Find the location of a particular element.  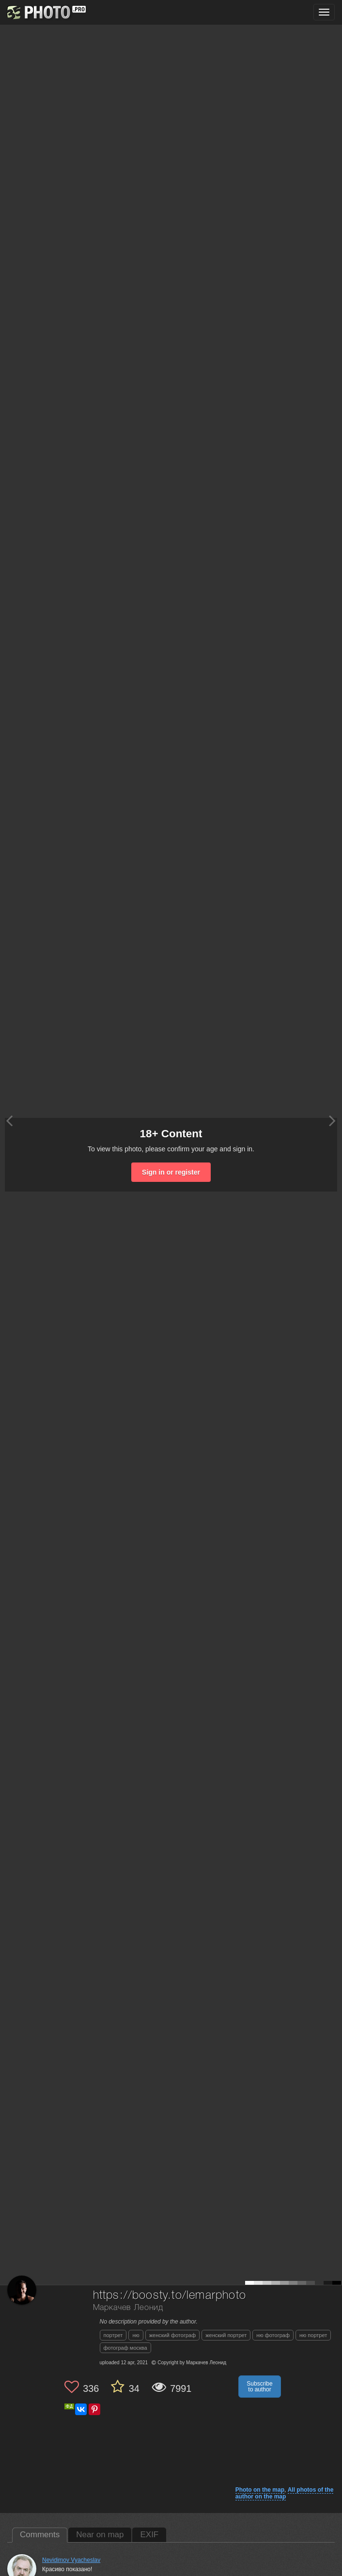

Nevidimov Vyacheslav is located at coordinates (71, 2560).